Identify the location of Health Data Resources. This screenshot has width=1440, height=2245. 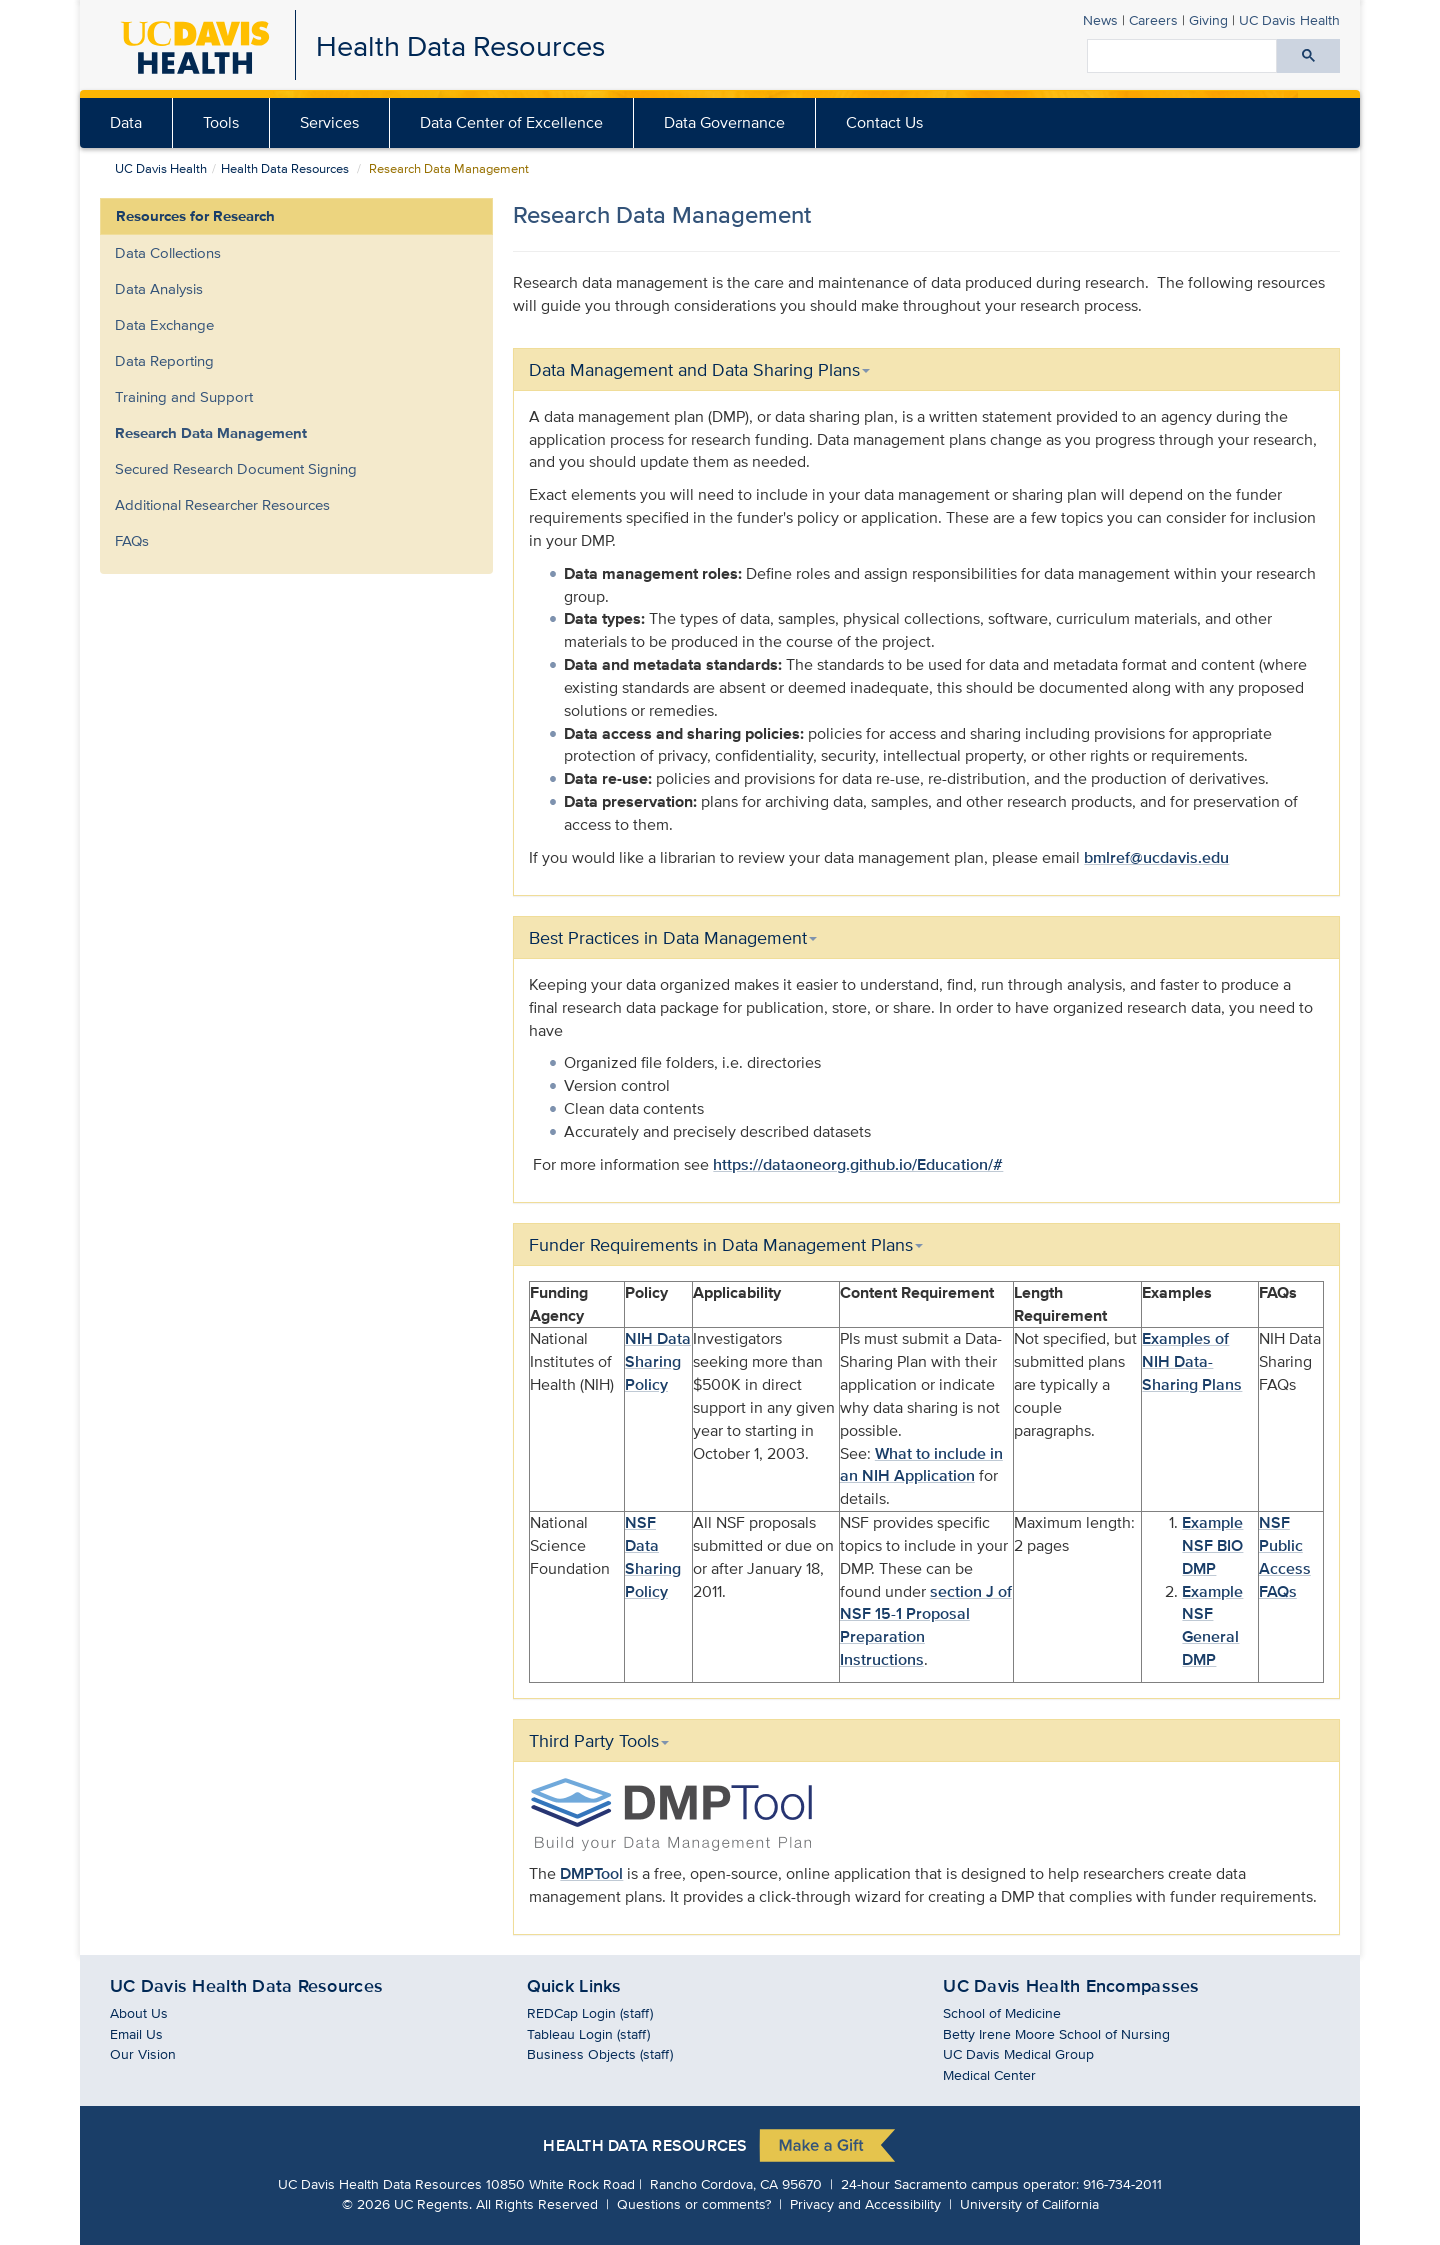
(460, 45).